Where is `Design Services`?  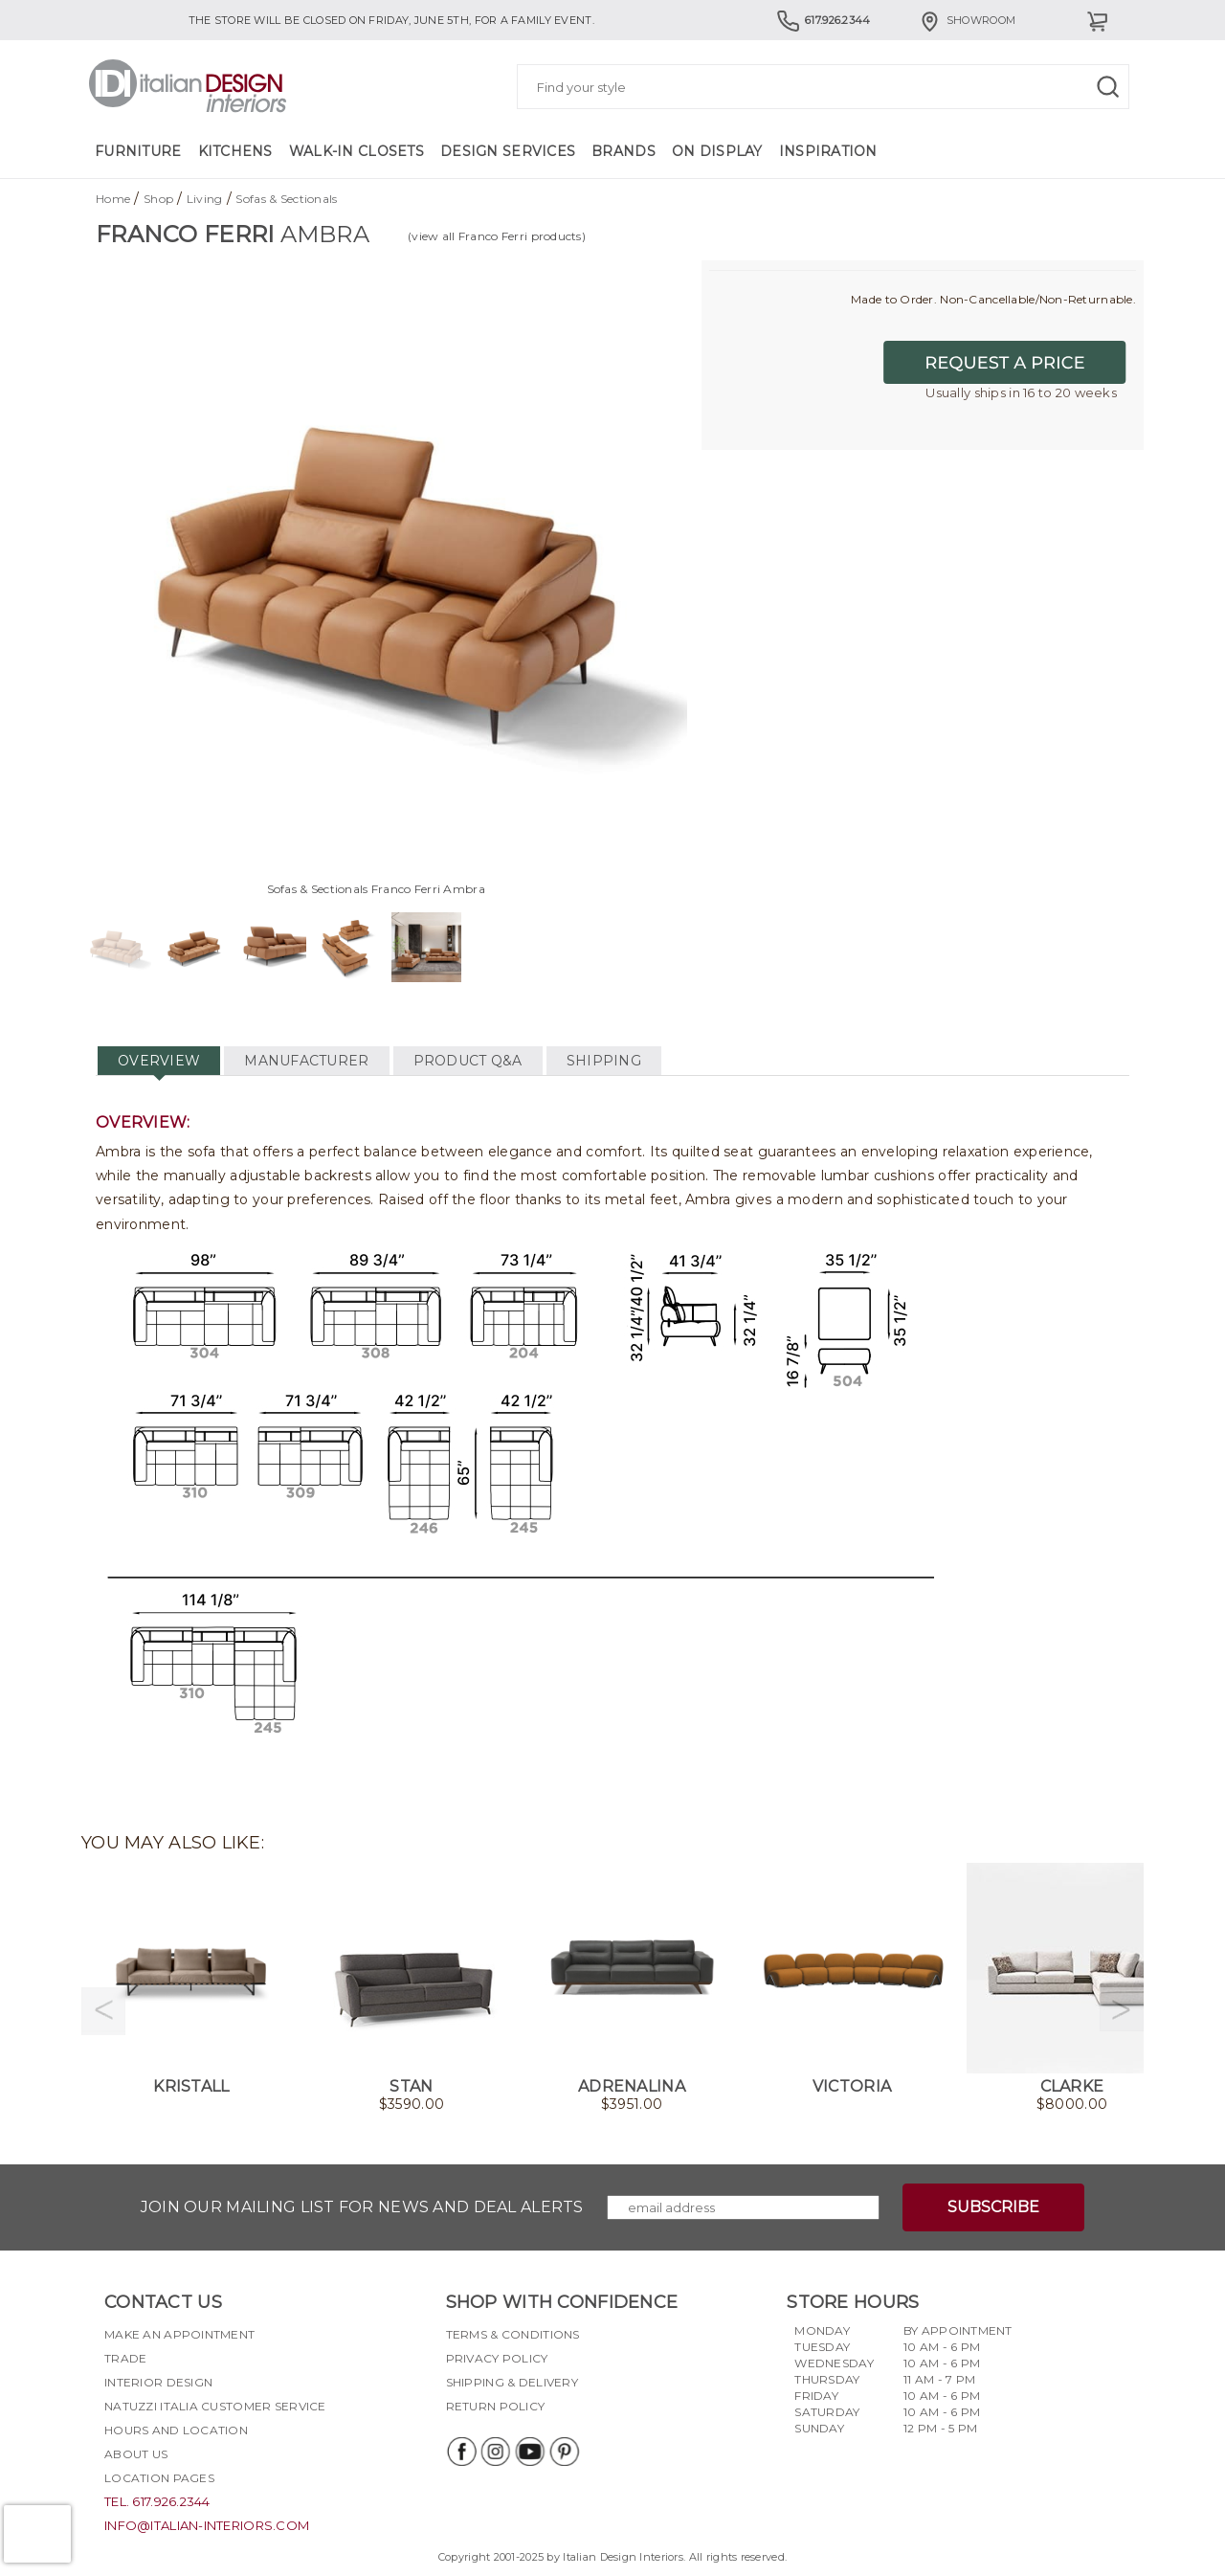 Design Services is located at coordinates (507, 151).